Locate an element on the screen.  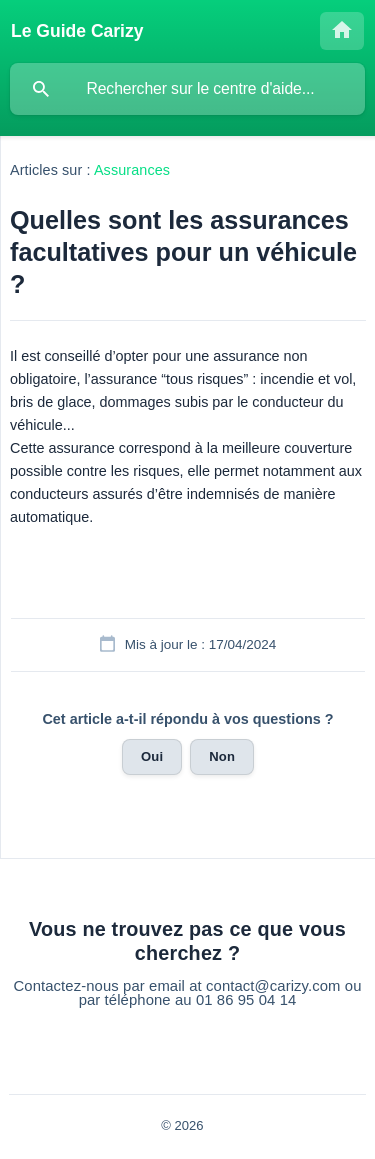
Non [button] is located at coordinates (222, 756).